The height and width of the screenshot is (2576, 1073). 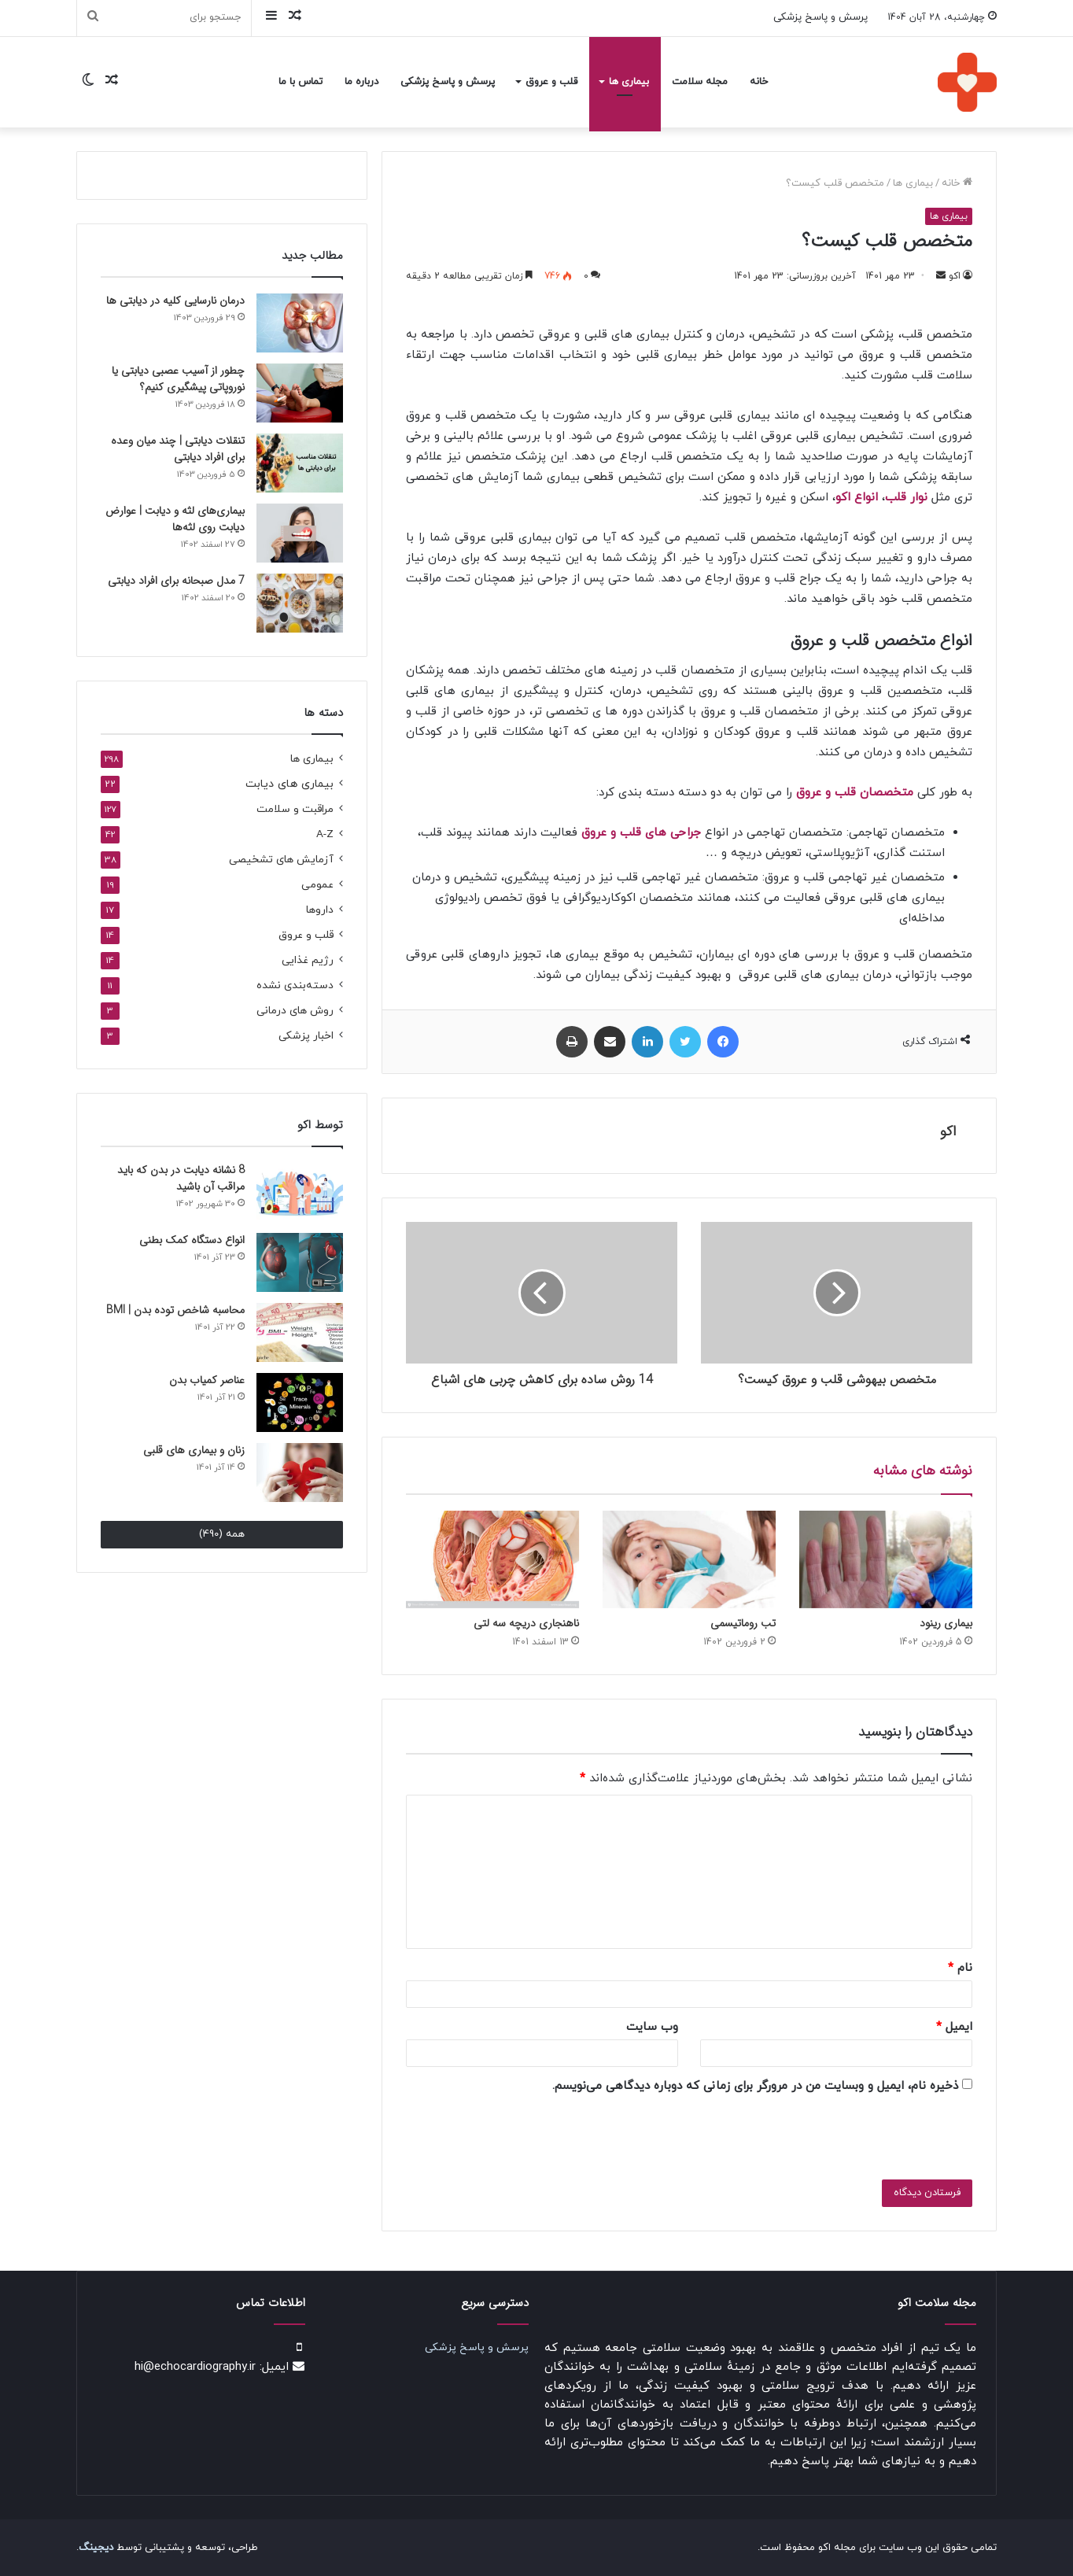 I want to click on مجله سلامت, so click(x=700, y=82).